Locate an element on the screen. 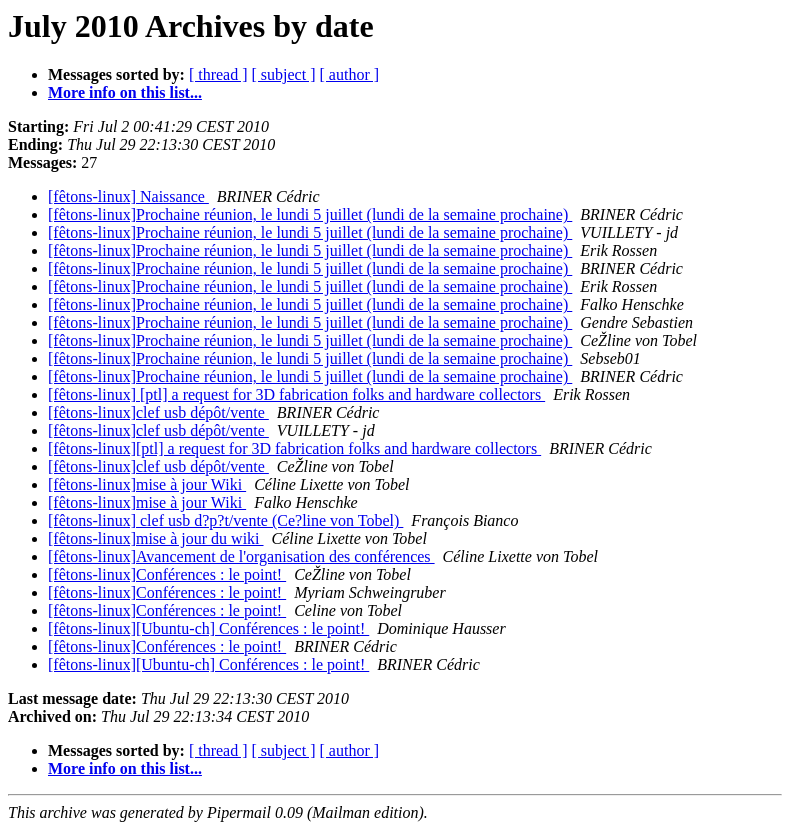  [fêtons-linux][Ubuntu-ch] Conférences : le point! is located at coordinates (208, 628).